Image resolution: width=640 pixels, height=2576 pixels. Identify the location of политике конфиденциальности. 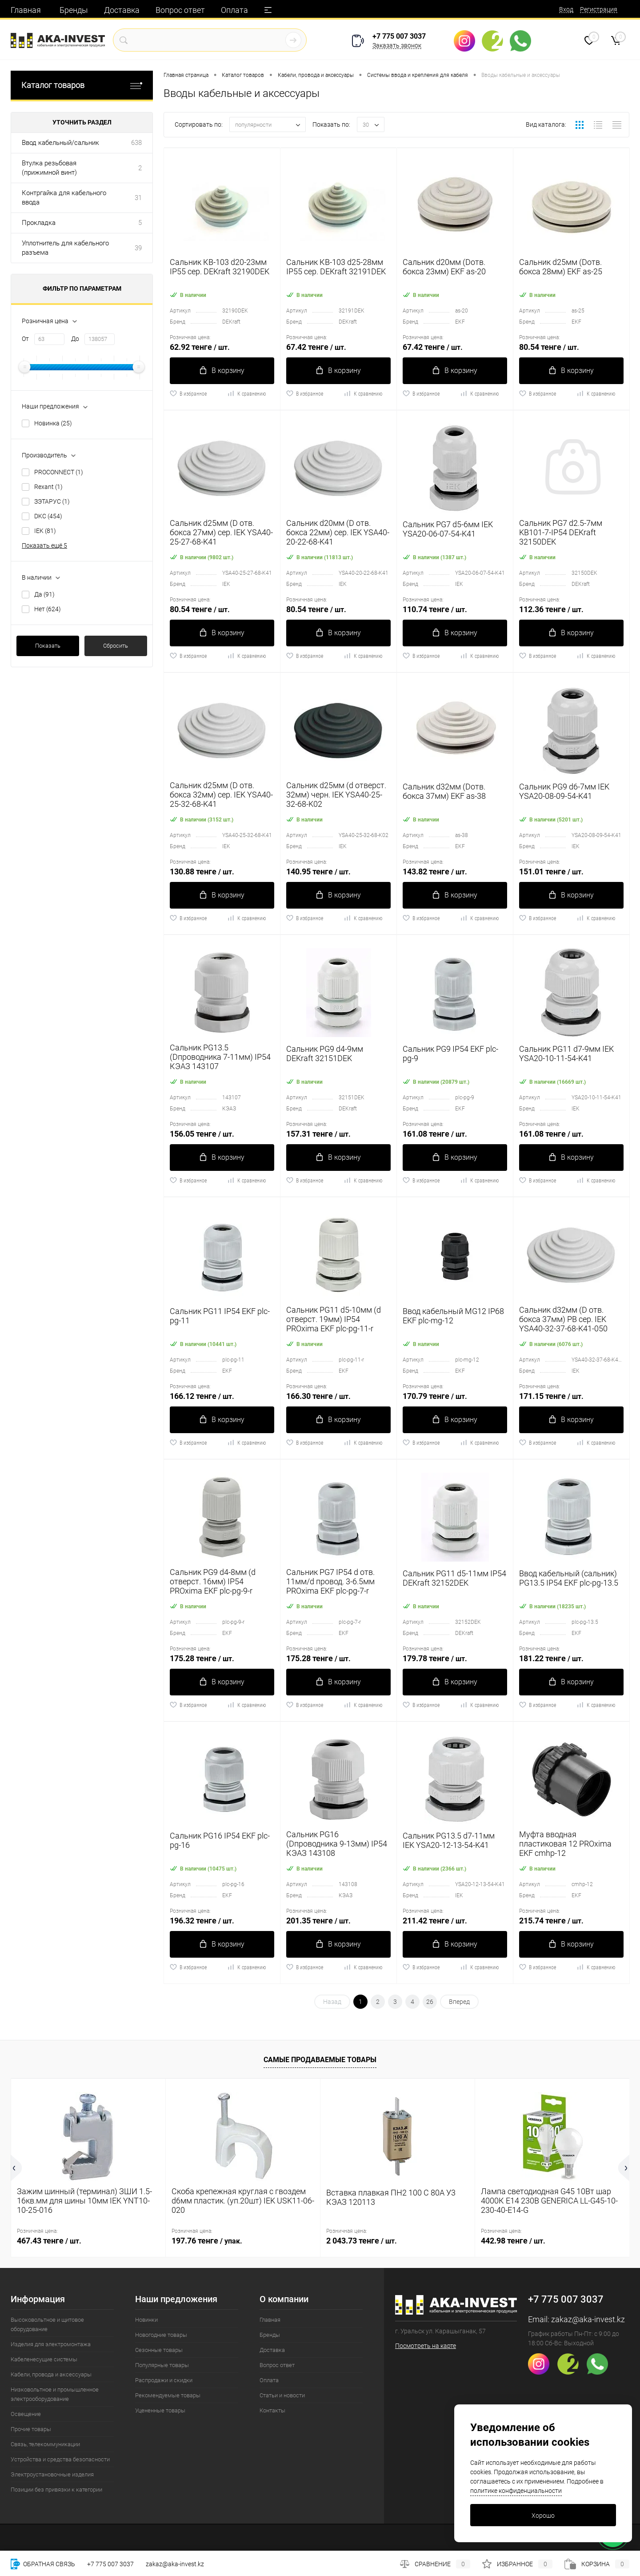
(516, 2490).